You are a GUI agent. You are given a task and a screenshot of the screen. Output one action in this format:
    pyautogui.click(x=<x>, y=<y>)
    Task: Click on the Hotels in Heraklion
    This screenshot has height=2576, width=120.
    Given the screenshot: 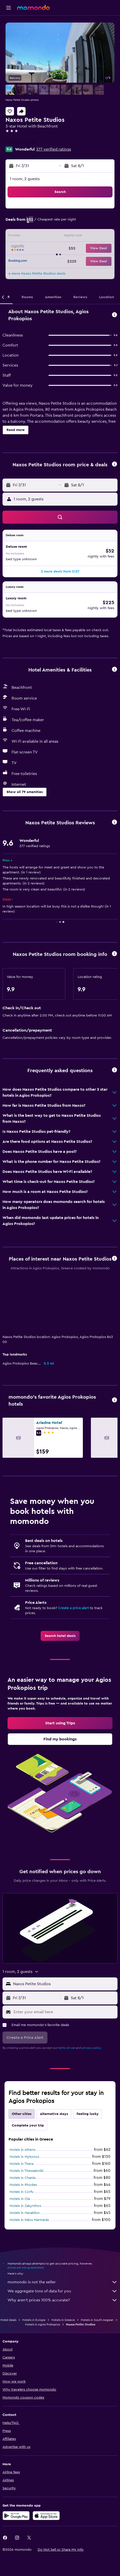 What is the action you would take?
    pyautogui.click(x=25, y=2175)
    